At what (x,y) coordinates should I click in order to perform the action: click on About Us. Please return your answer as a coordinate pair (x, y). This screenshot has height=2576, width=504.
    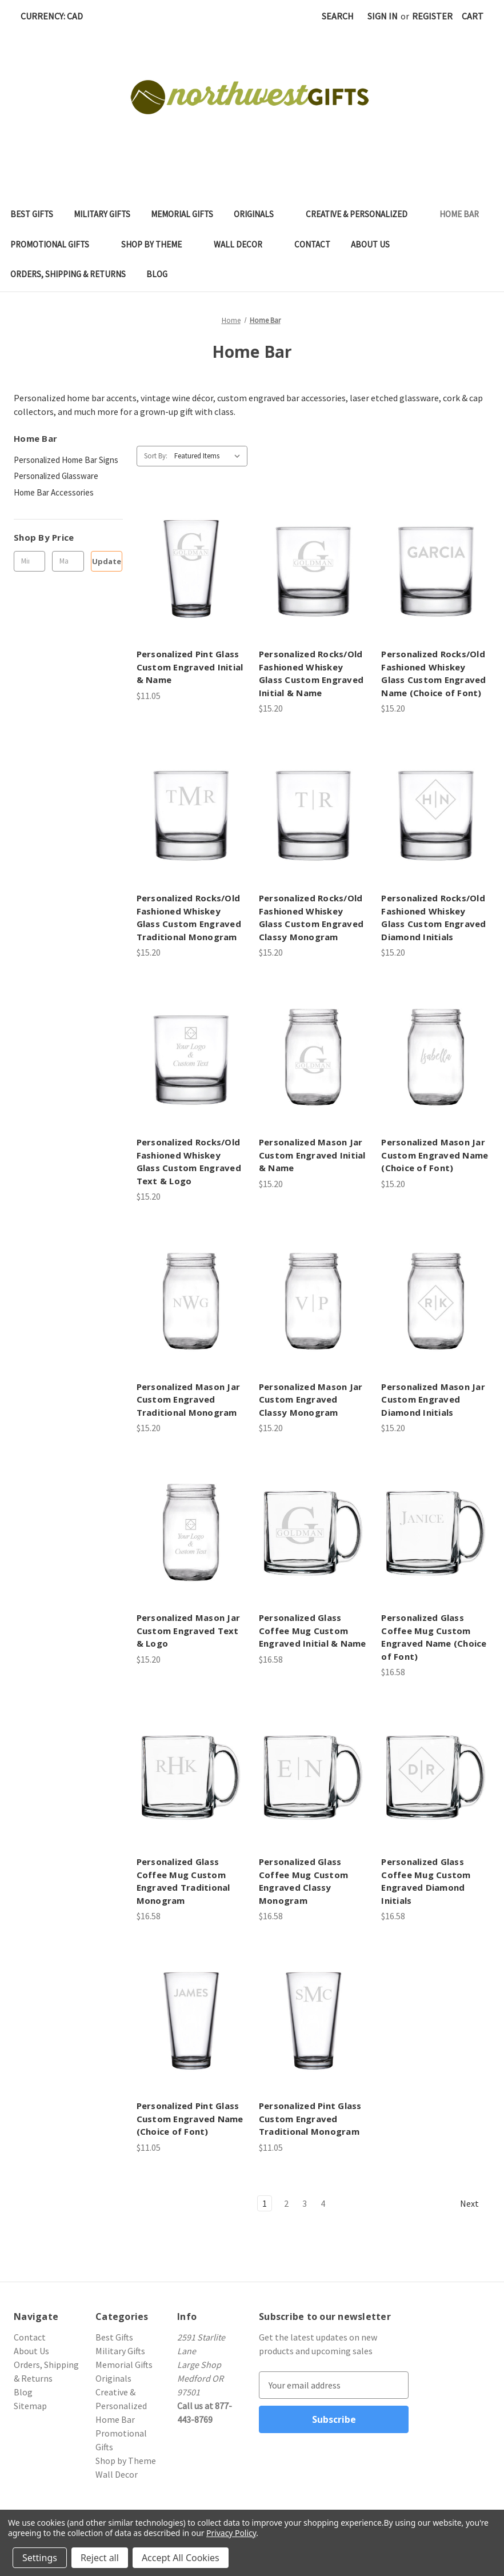
    Looking at the image, I should click on (370, 244).